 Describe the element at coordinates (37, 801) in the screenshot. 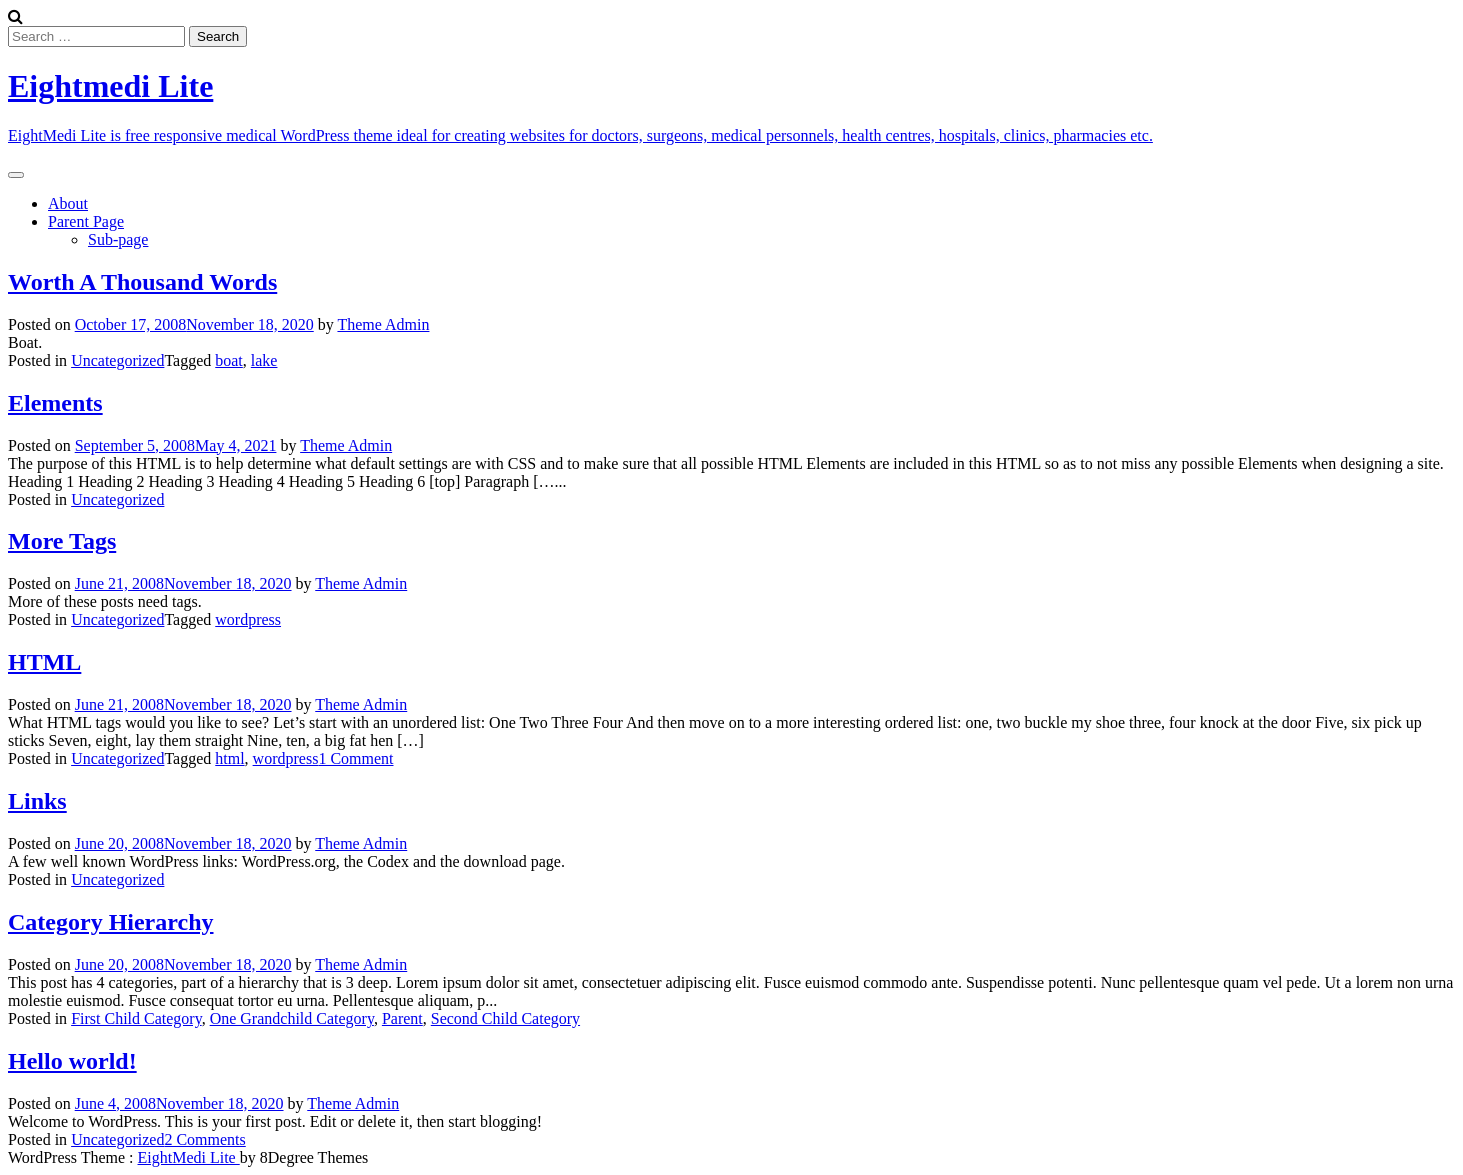

I see `Links` at that location.